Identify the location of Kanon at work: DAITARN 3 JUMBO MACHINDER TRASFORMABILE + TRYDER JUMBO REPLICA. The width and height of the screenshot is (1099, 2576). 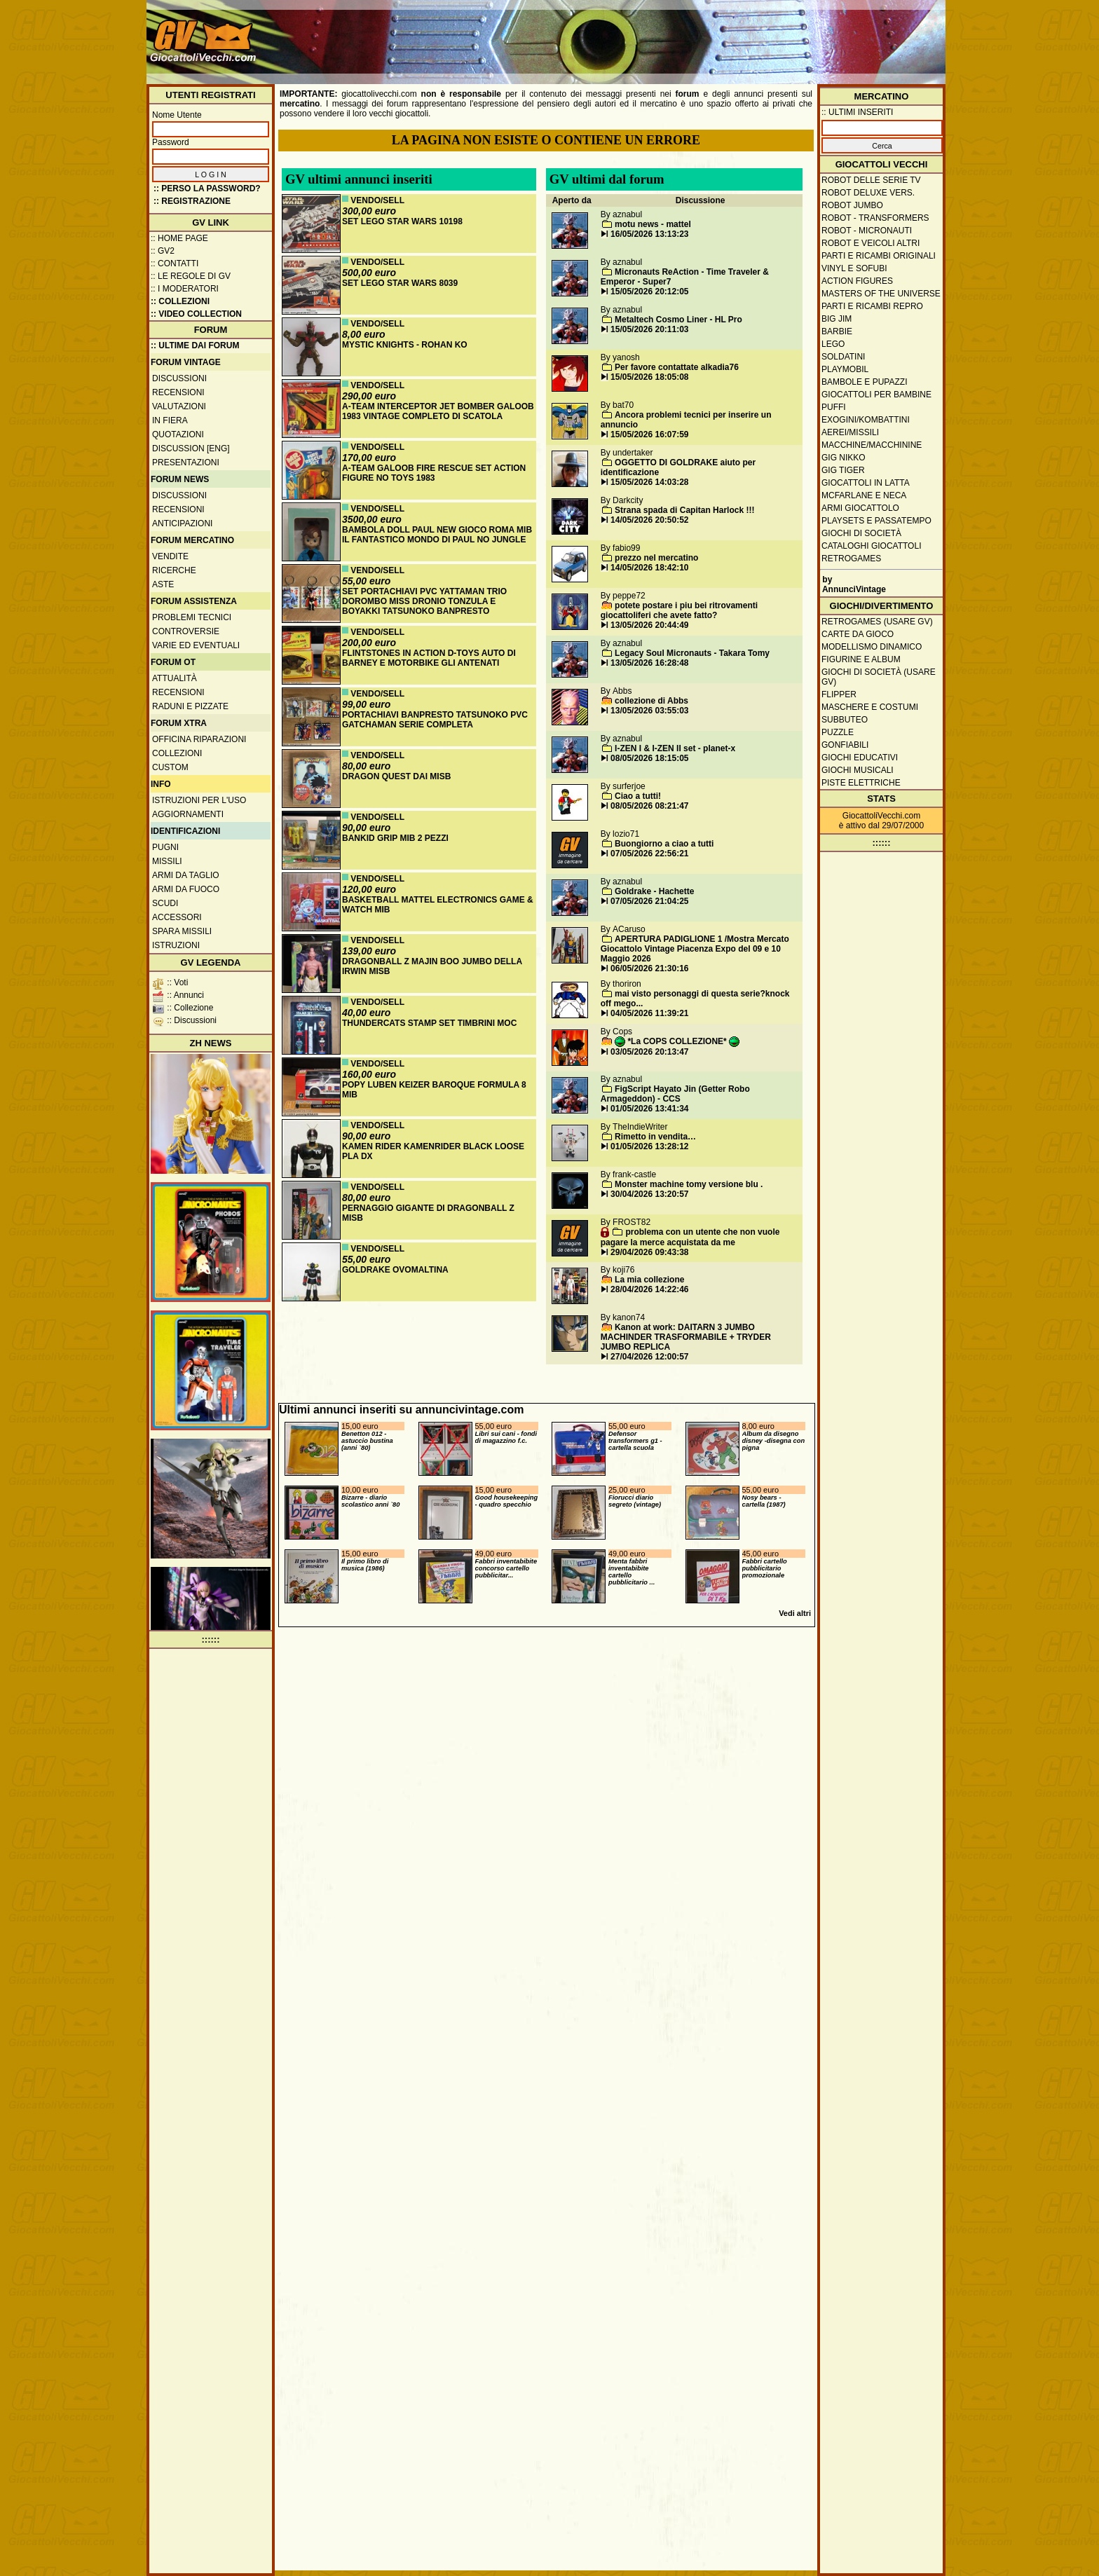
(686, 1337).